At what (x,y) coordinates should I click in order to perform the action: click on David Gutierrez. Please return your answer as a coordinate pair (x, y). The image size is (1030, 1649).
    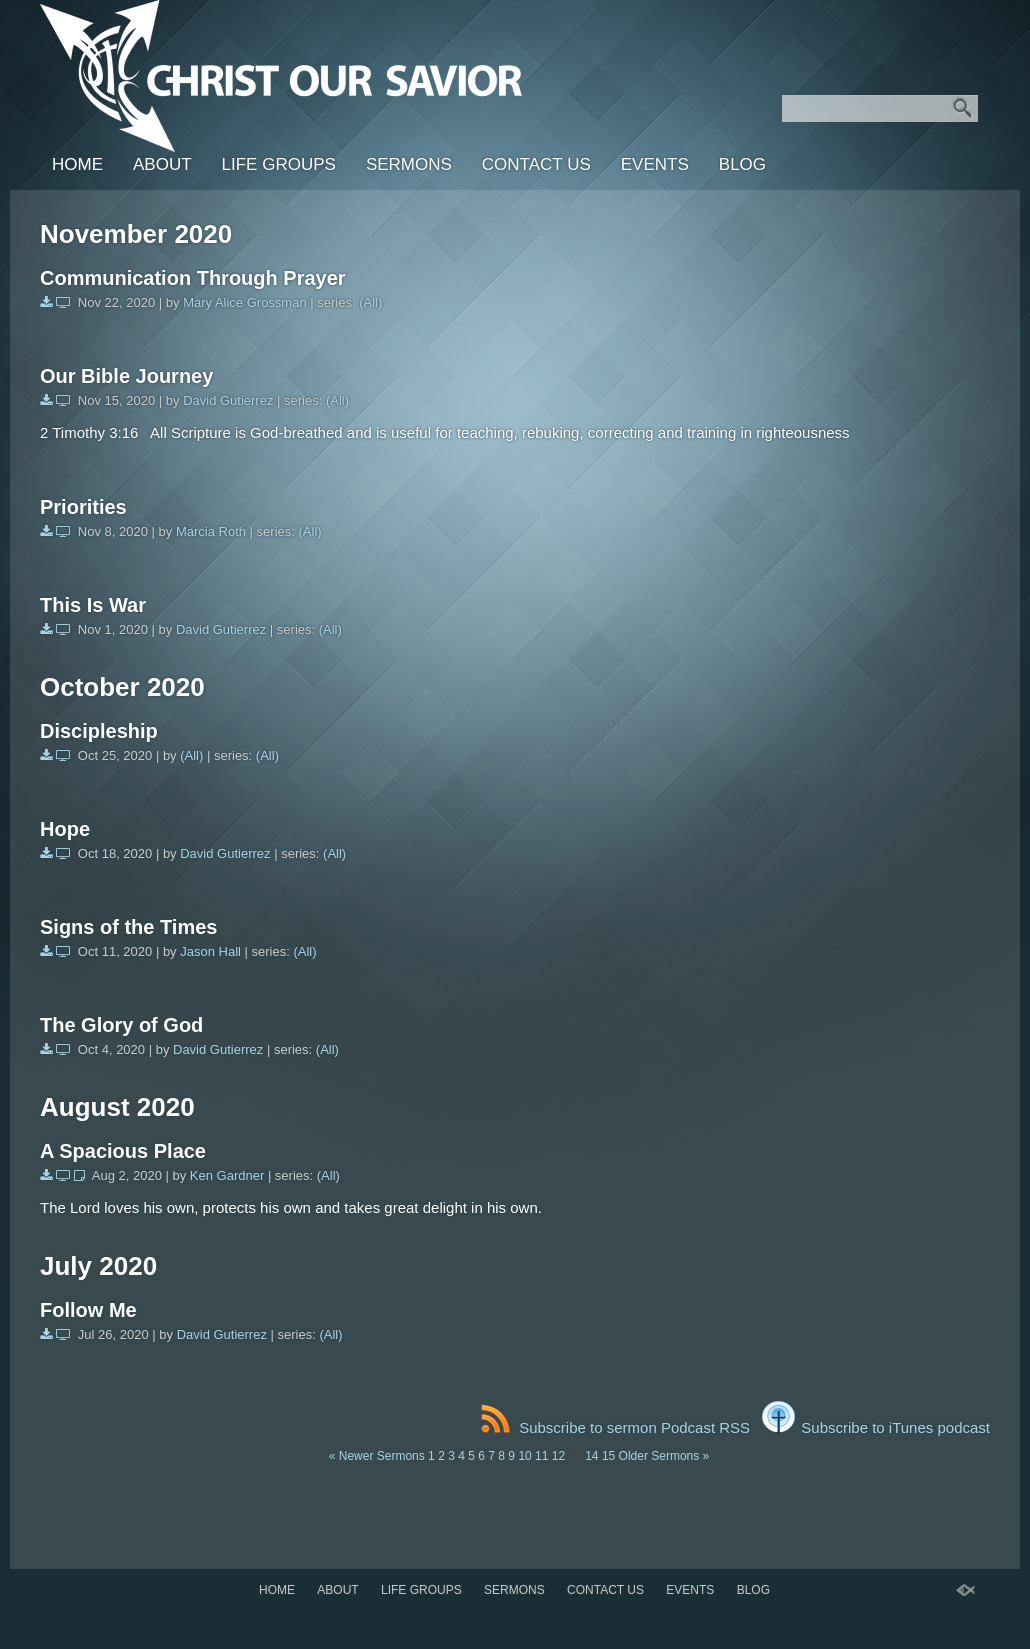
    Looking at the image, I should click on (228, 400).